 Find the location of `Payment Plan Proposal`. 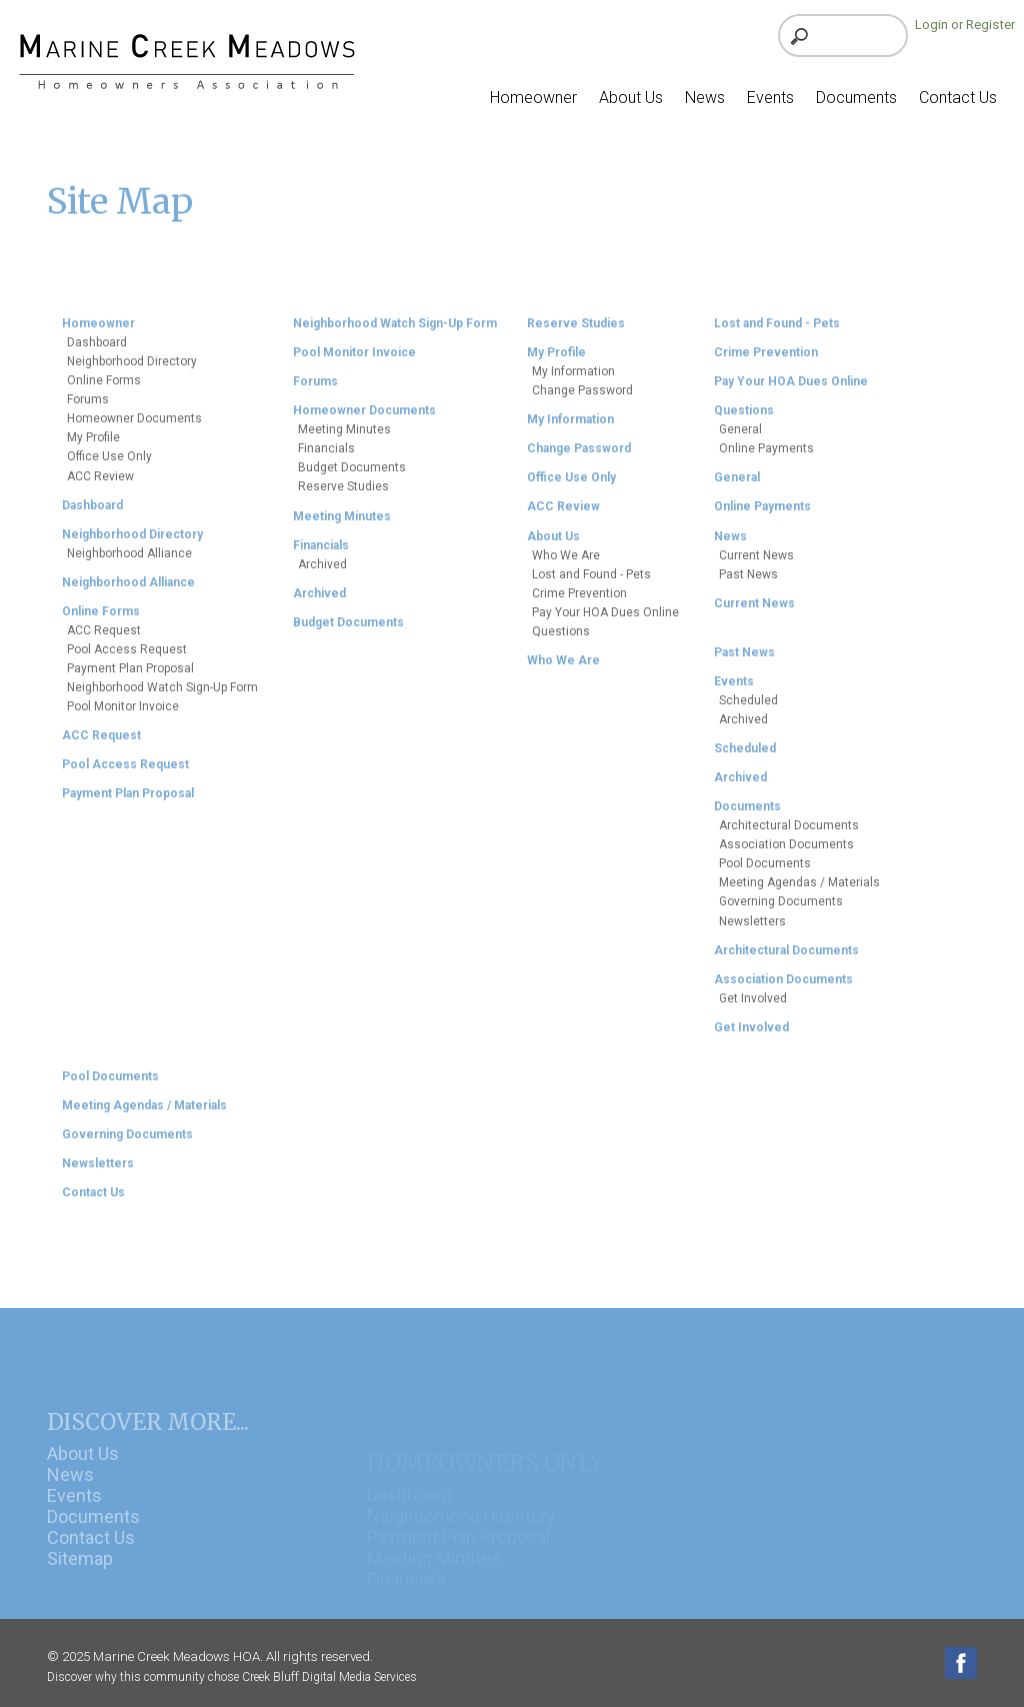

Payment Plan Proposal is located at coordinates (130, 677).